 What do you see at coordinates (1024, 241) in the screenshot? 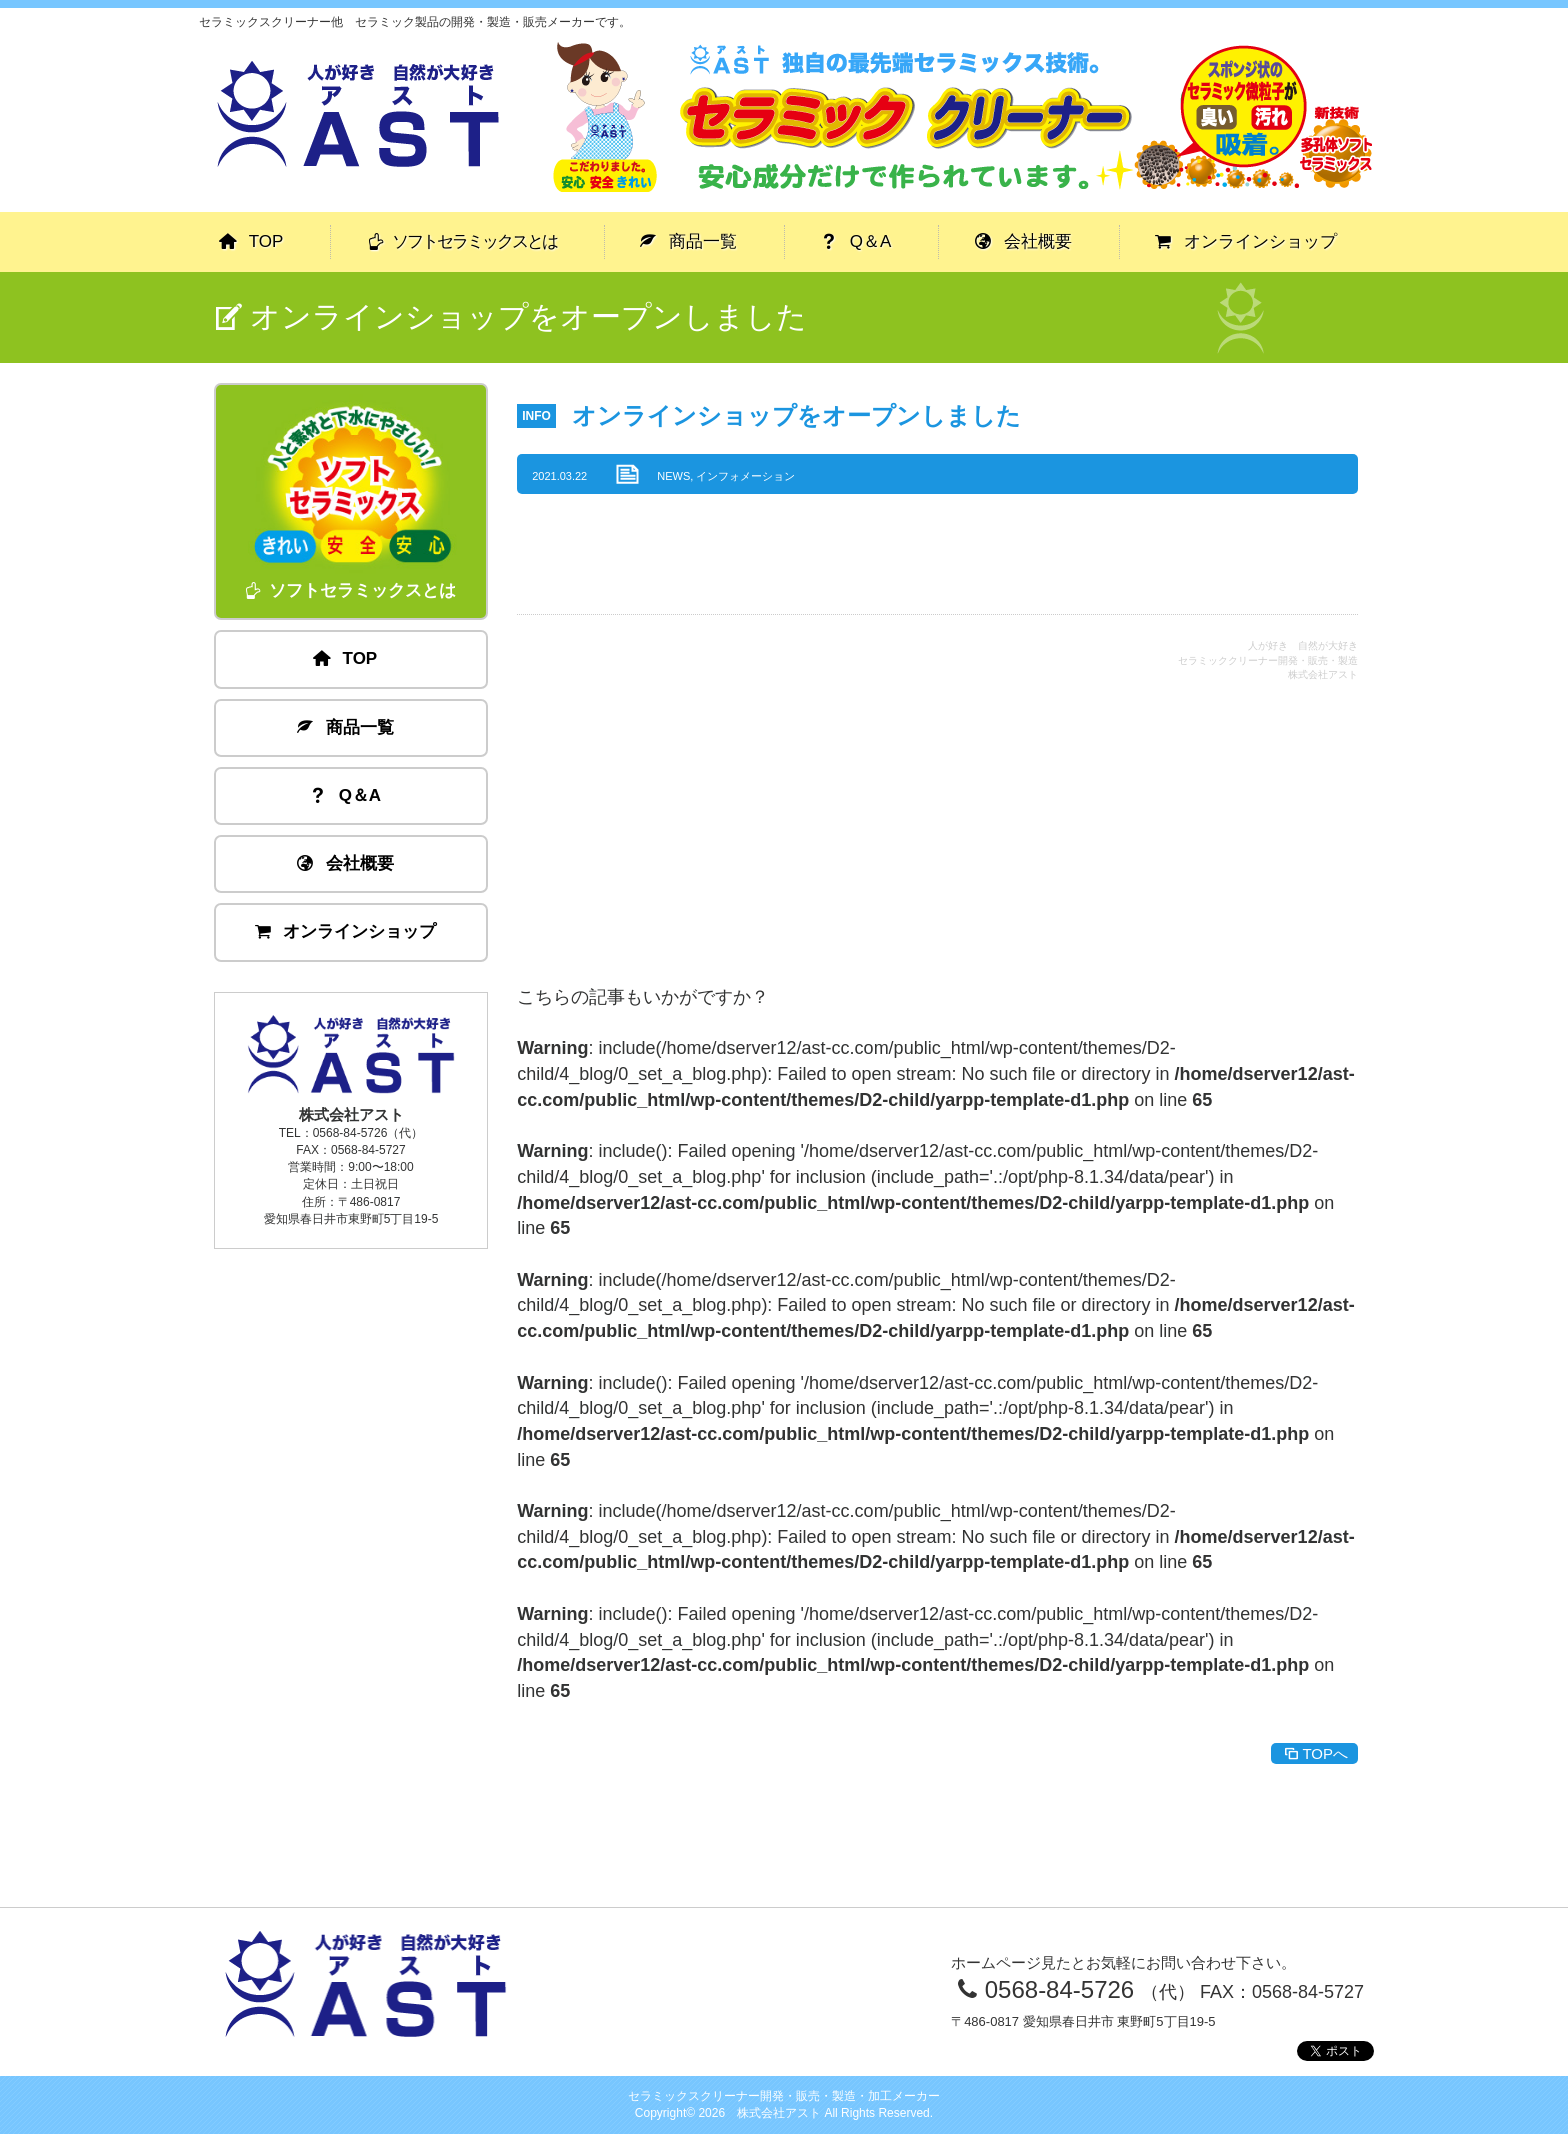
I see `会社概要` at bounding box center [1024, 241].